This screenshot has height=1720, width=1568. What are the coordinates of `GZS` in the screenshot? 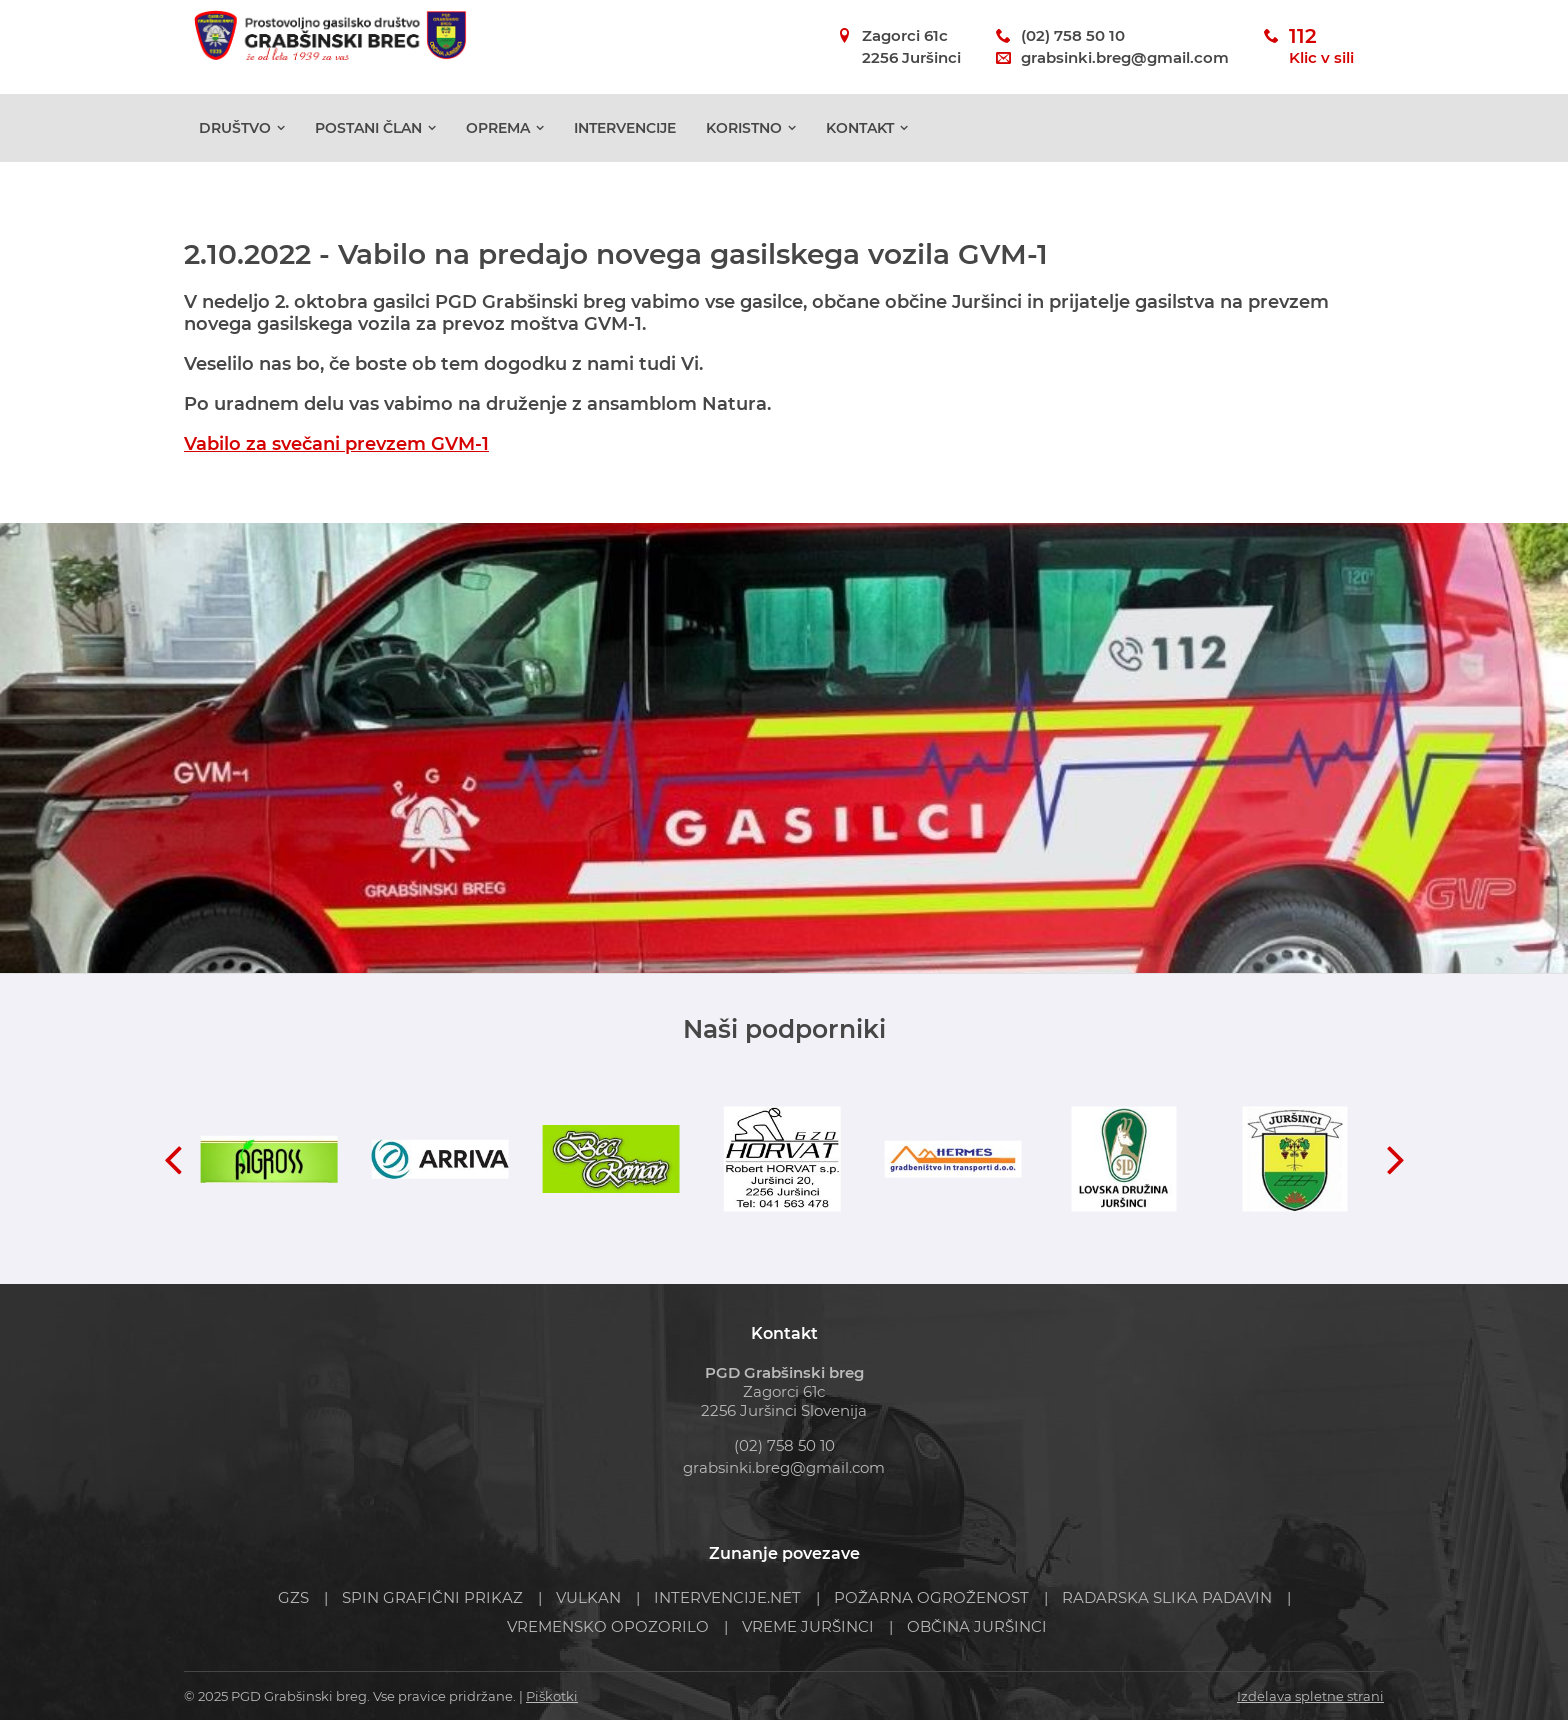 It's located at (293, 1597).